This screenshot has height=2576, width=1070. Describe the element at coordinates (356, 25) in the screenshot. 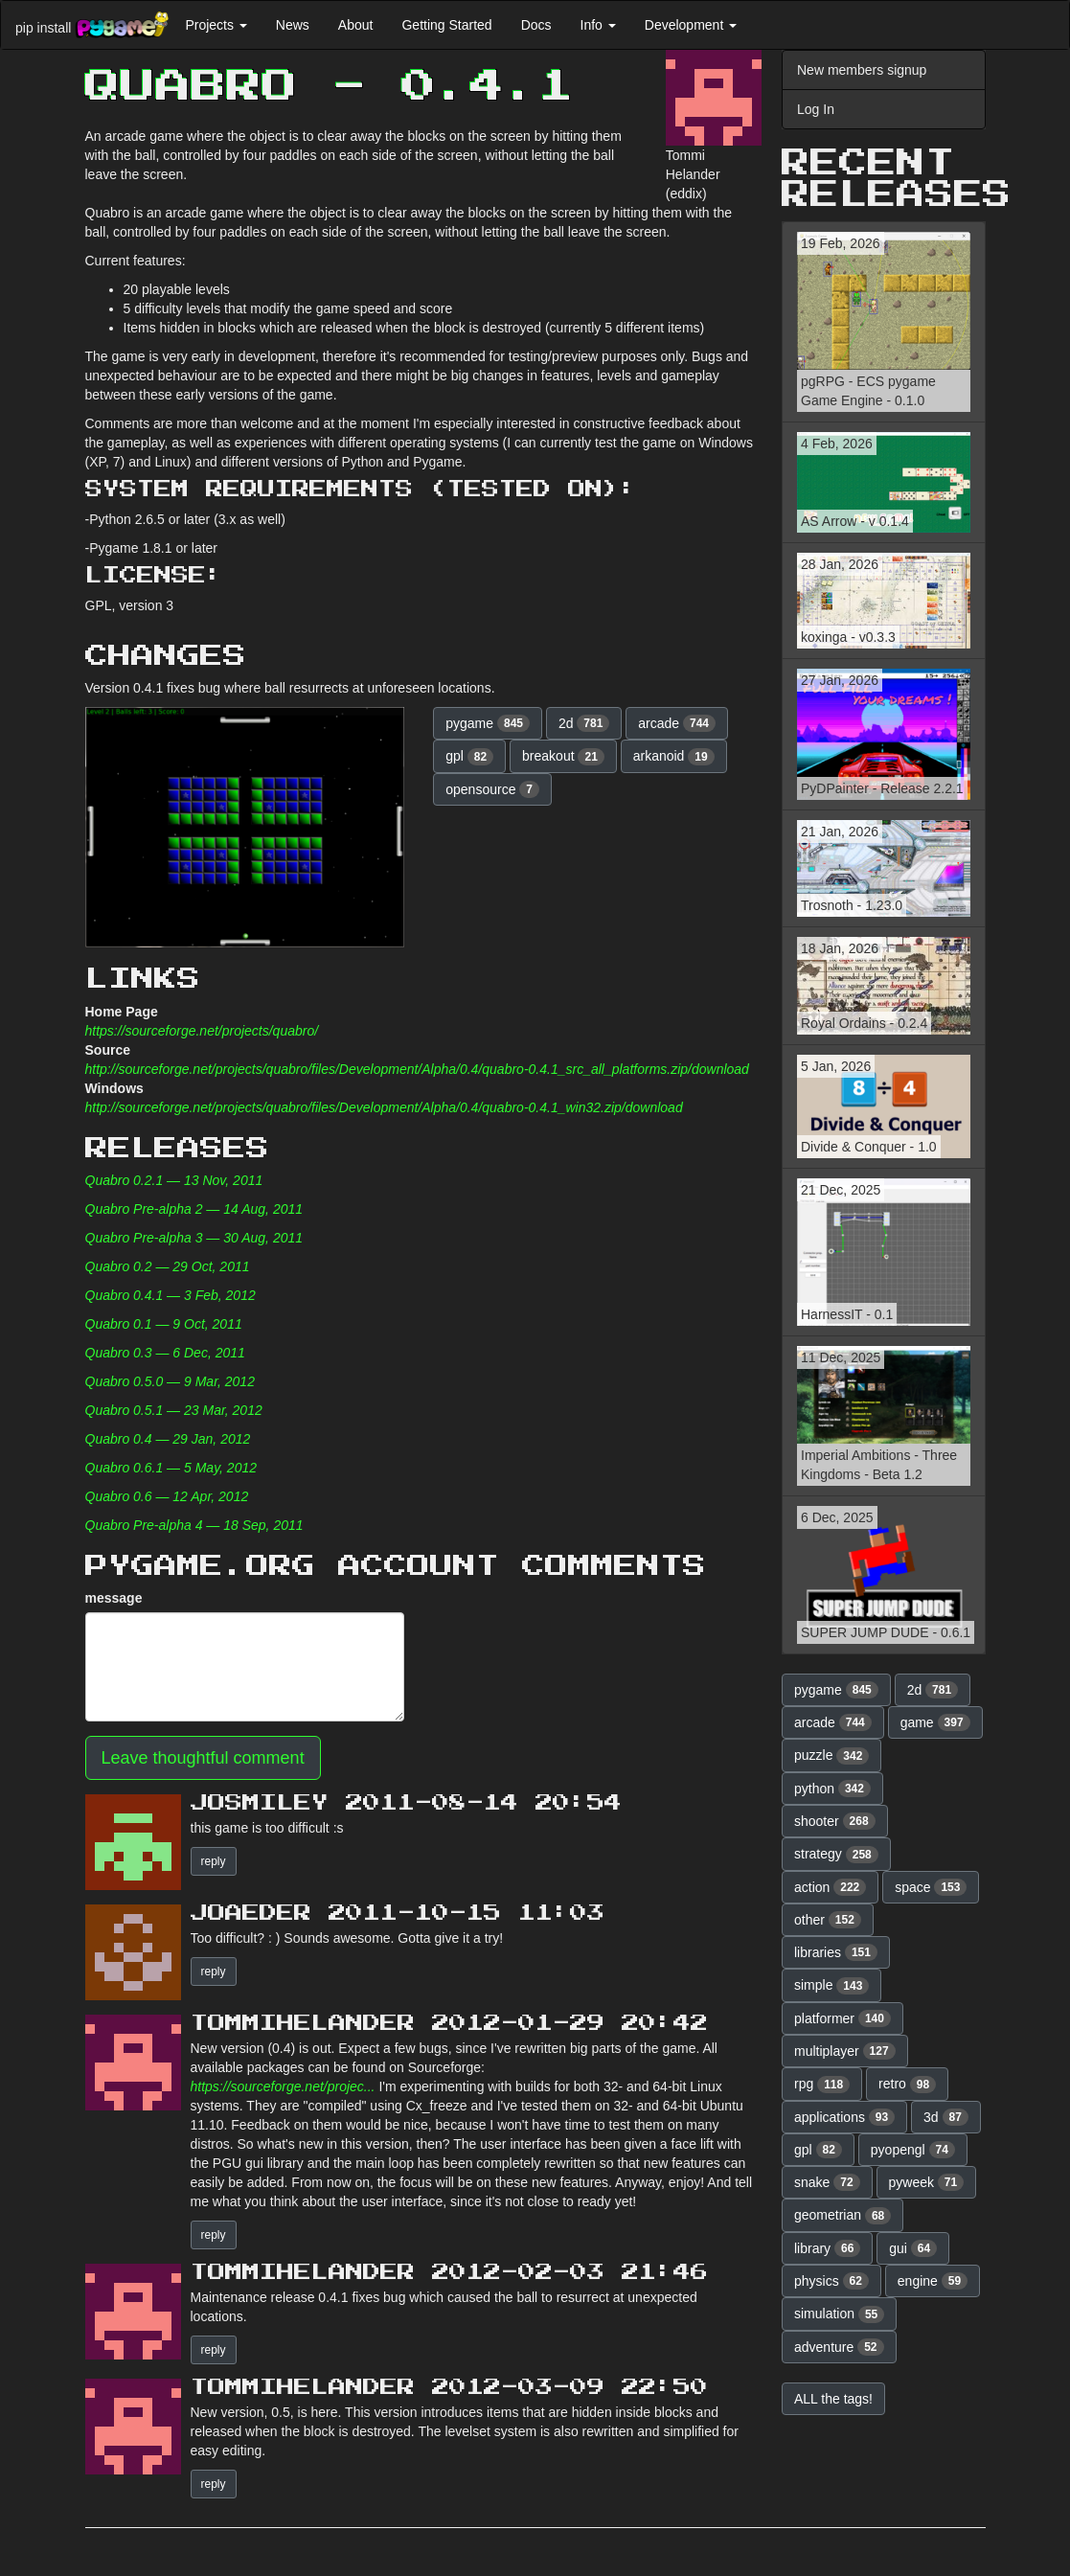

I see `About` at that location.